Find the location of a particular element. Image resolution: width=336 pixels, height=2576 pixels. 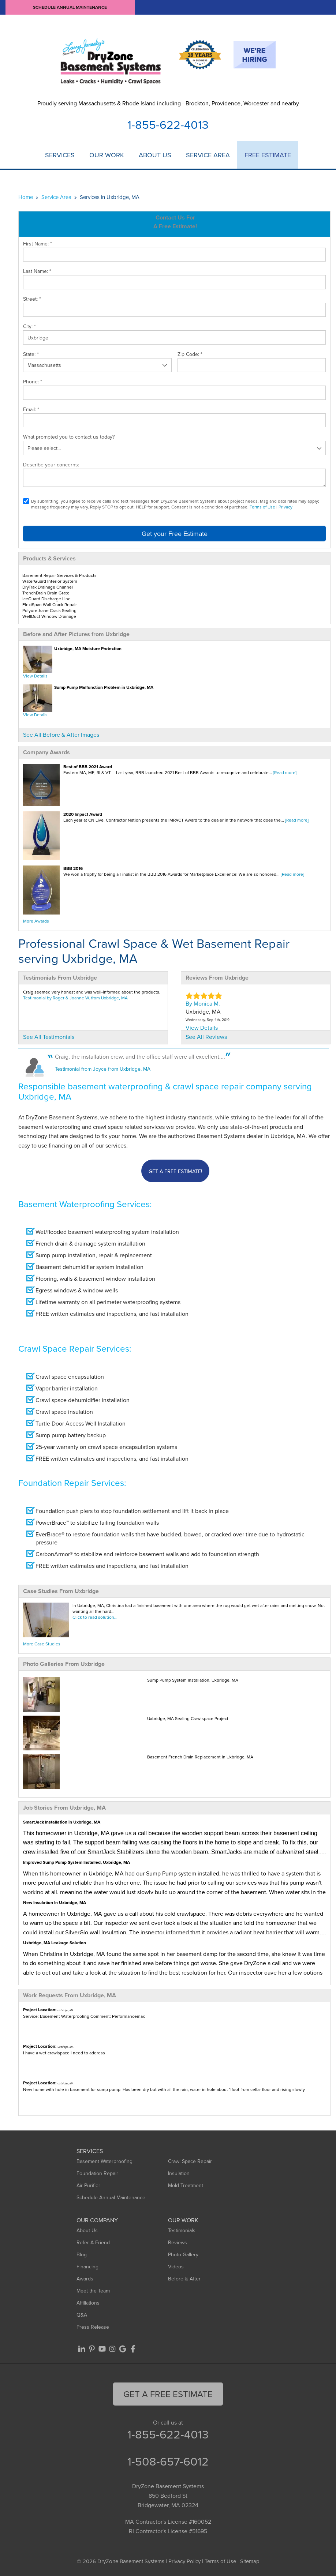

Videos is located at coordinates (176, 2266).